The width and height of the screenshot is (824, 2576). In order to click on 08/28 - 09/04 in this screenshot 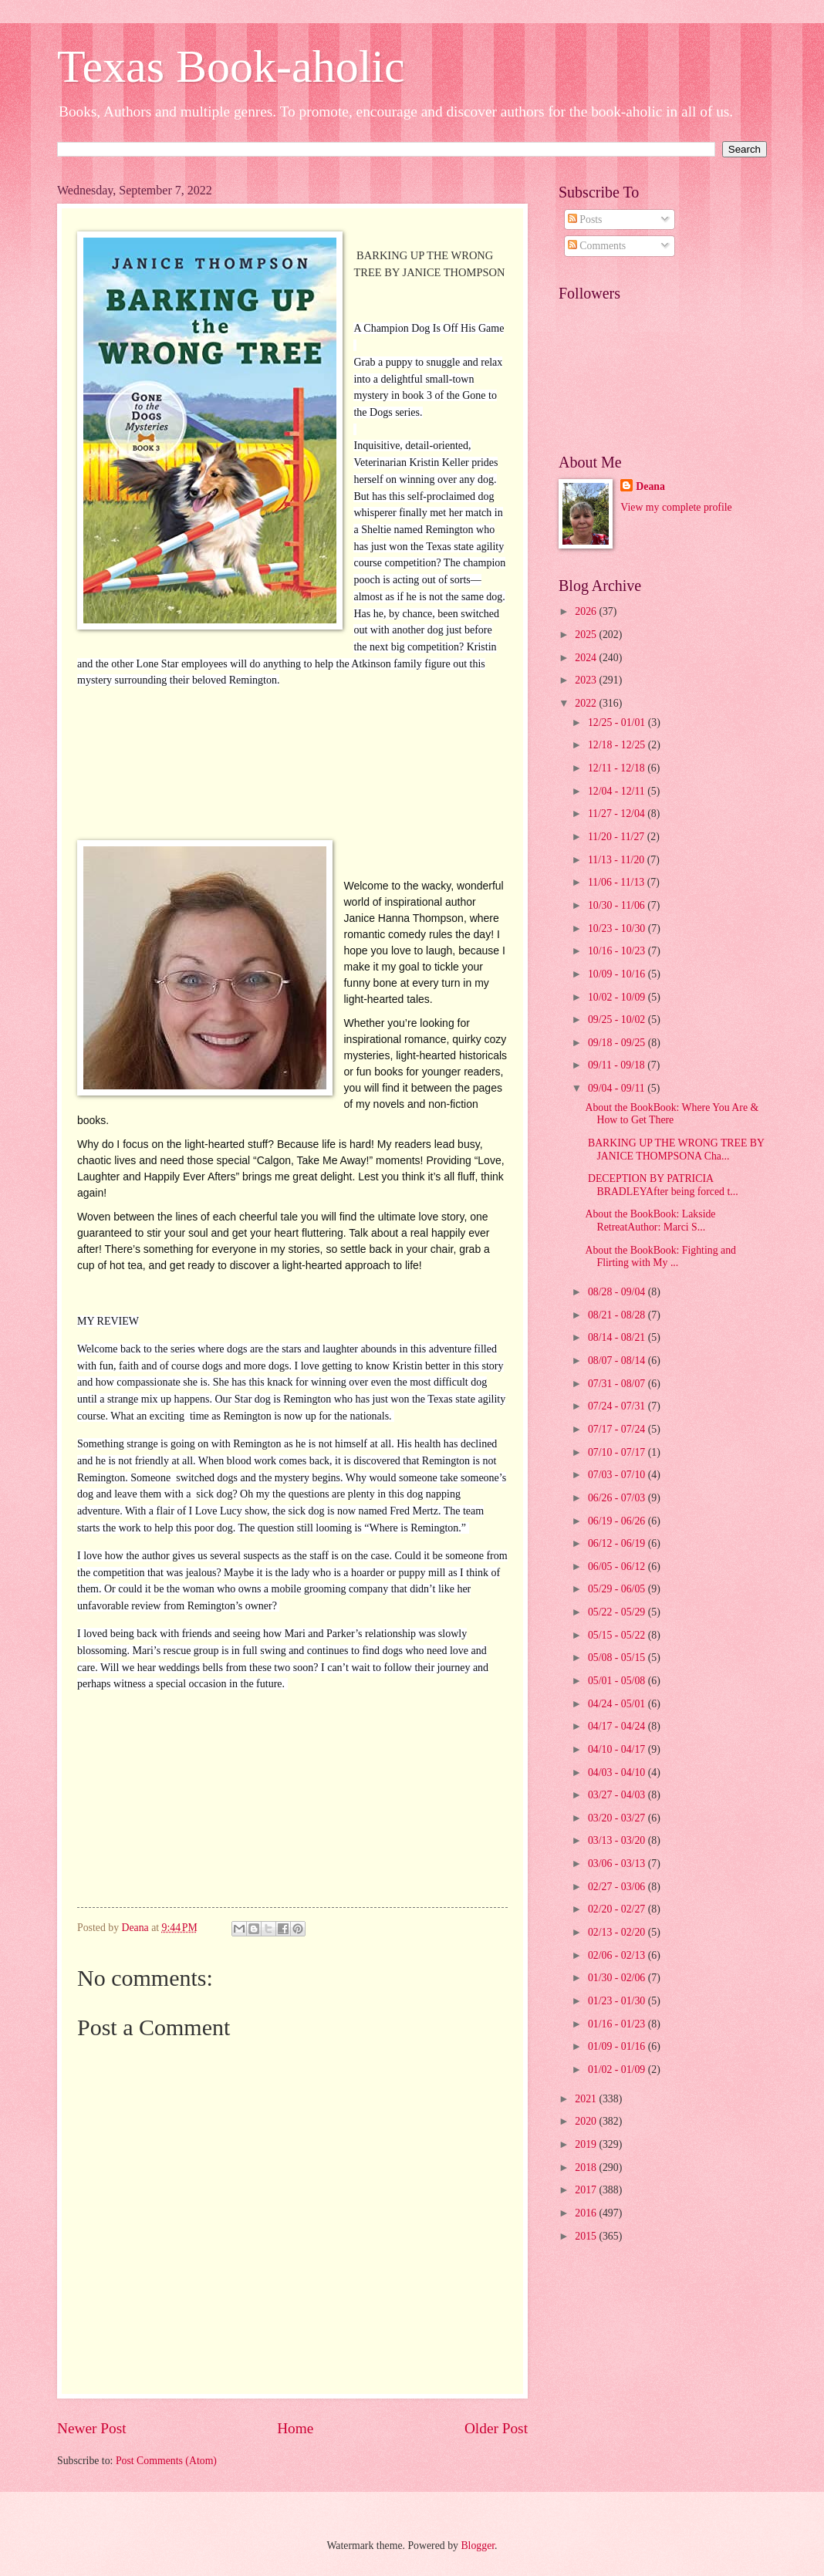, I will do `click(618, 1292)`.